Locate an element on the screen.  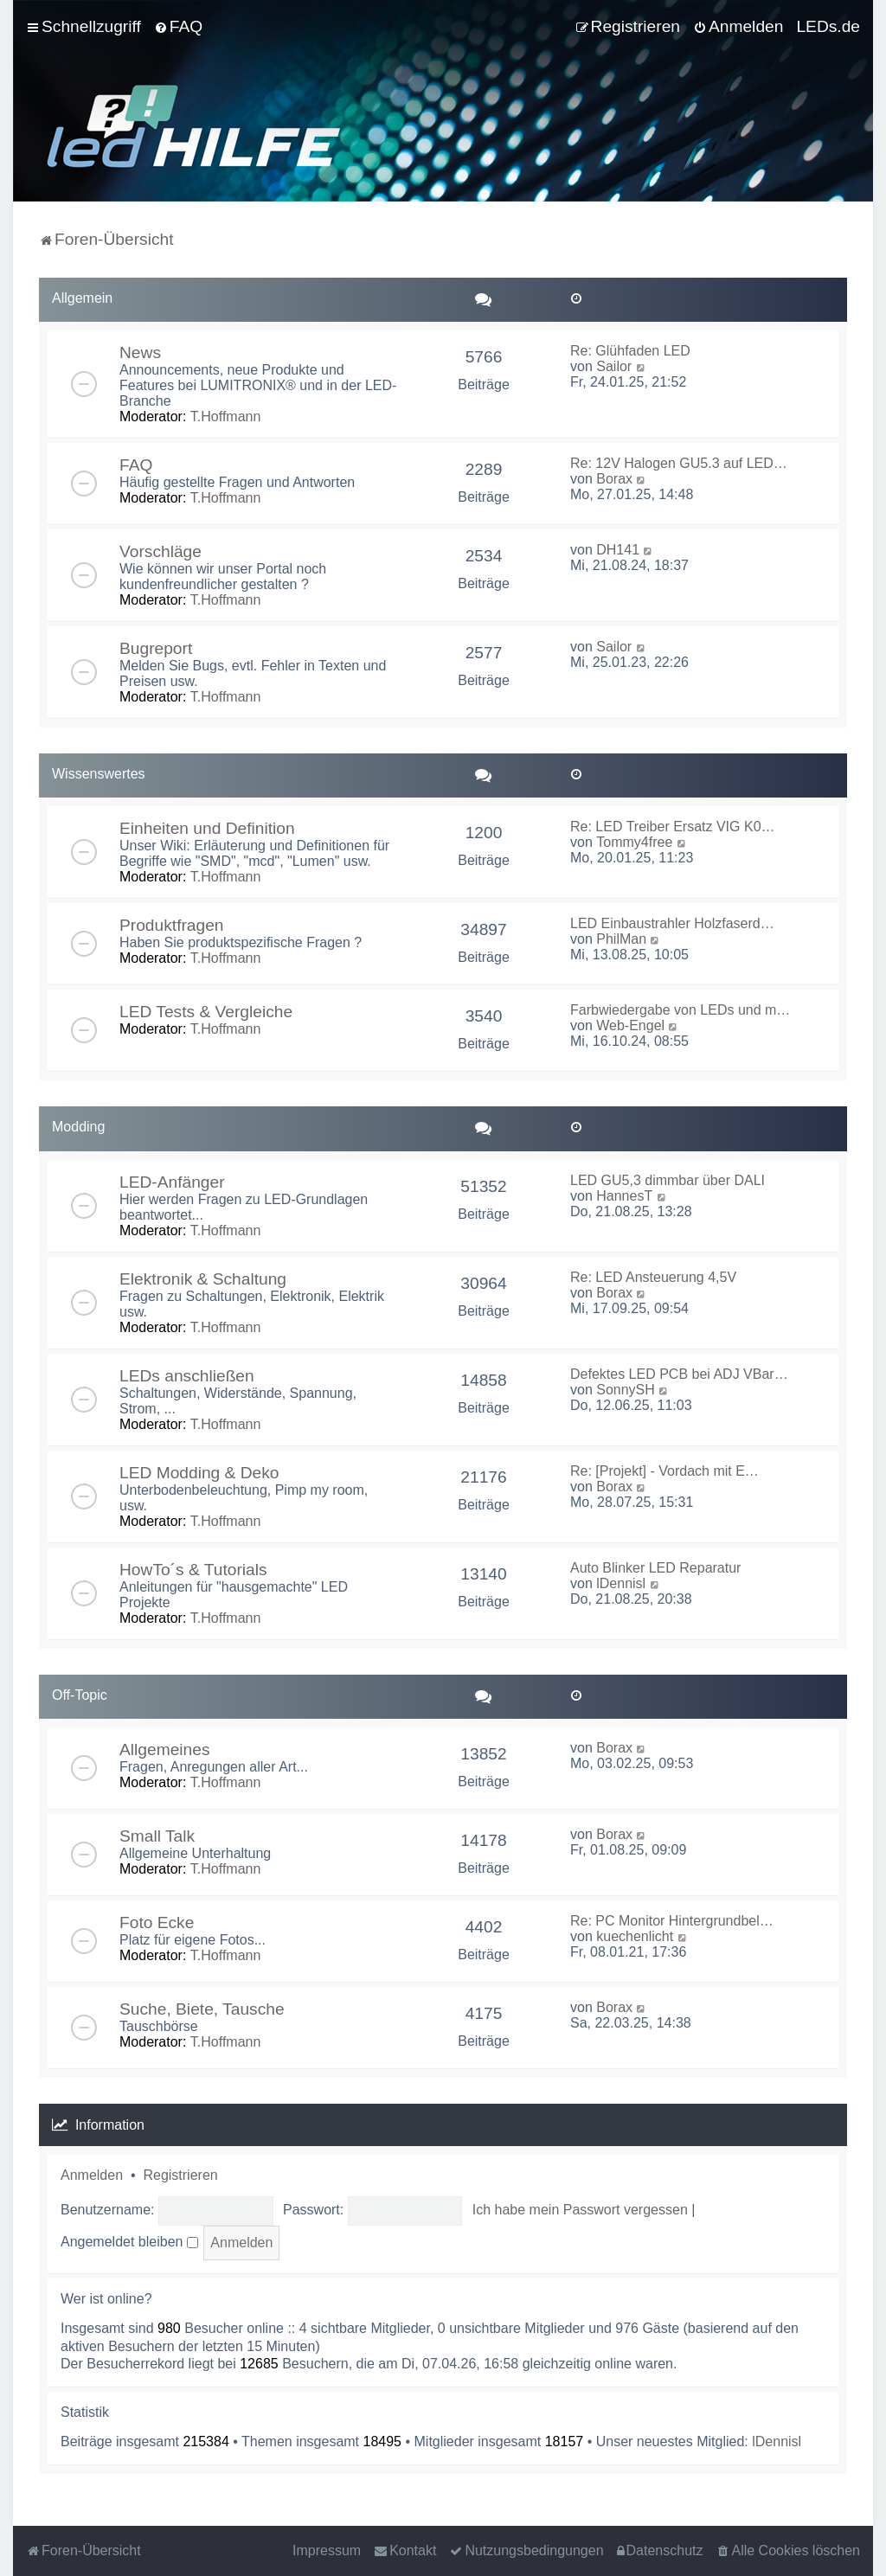
Small Talk is located at coordinates (157, 1836).